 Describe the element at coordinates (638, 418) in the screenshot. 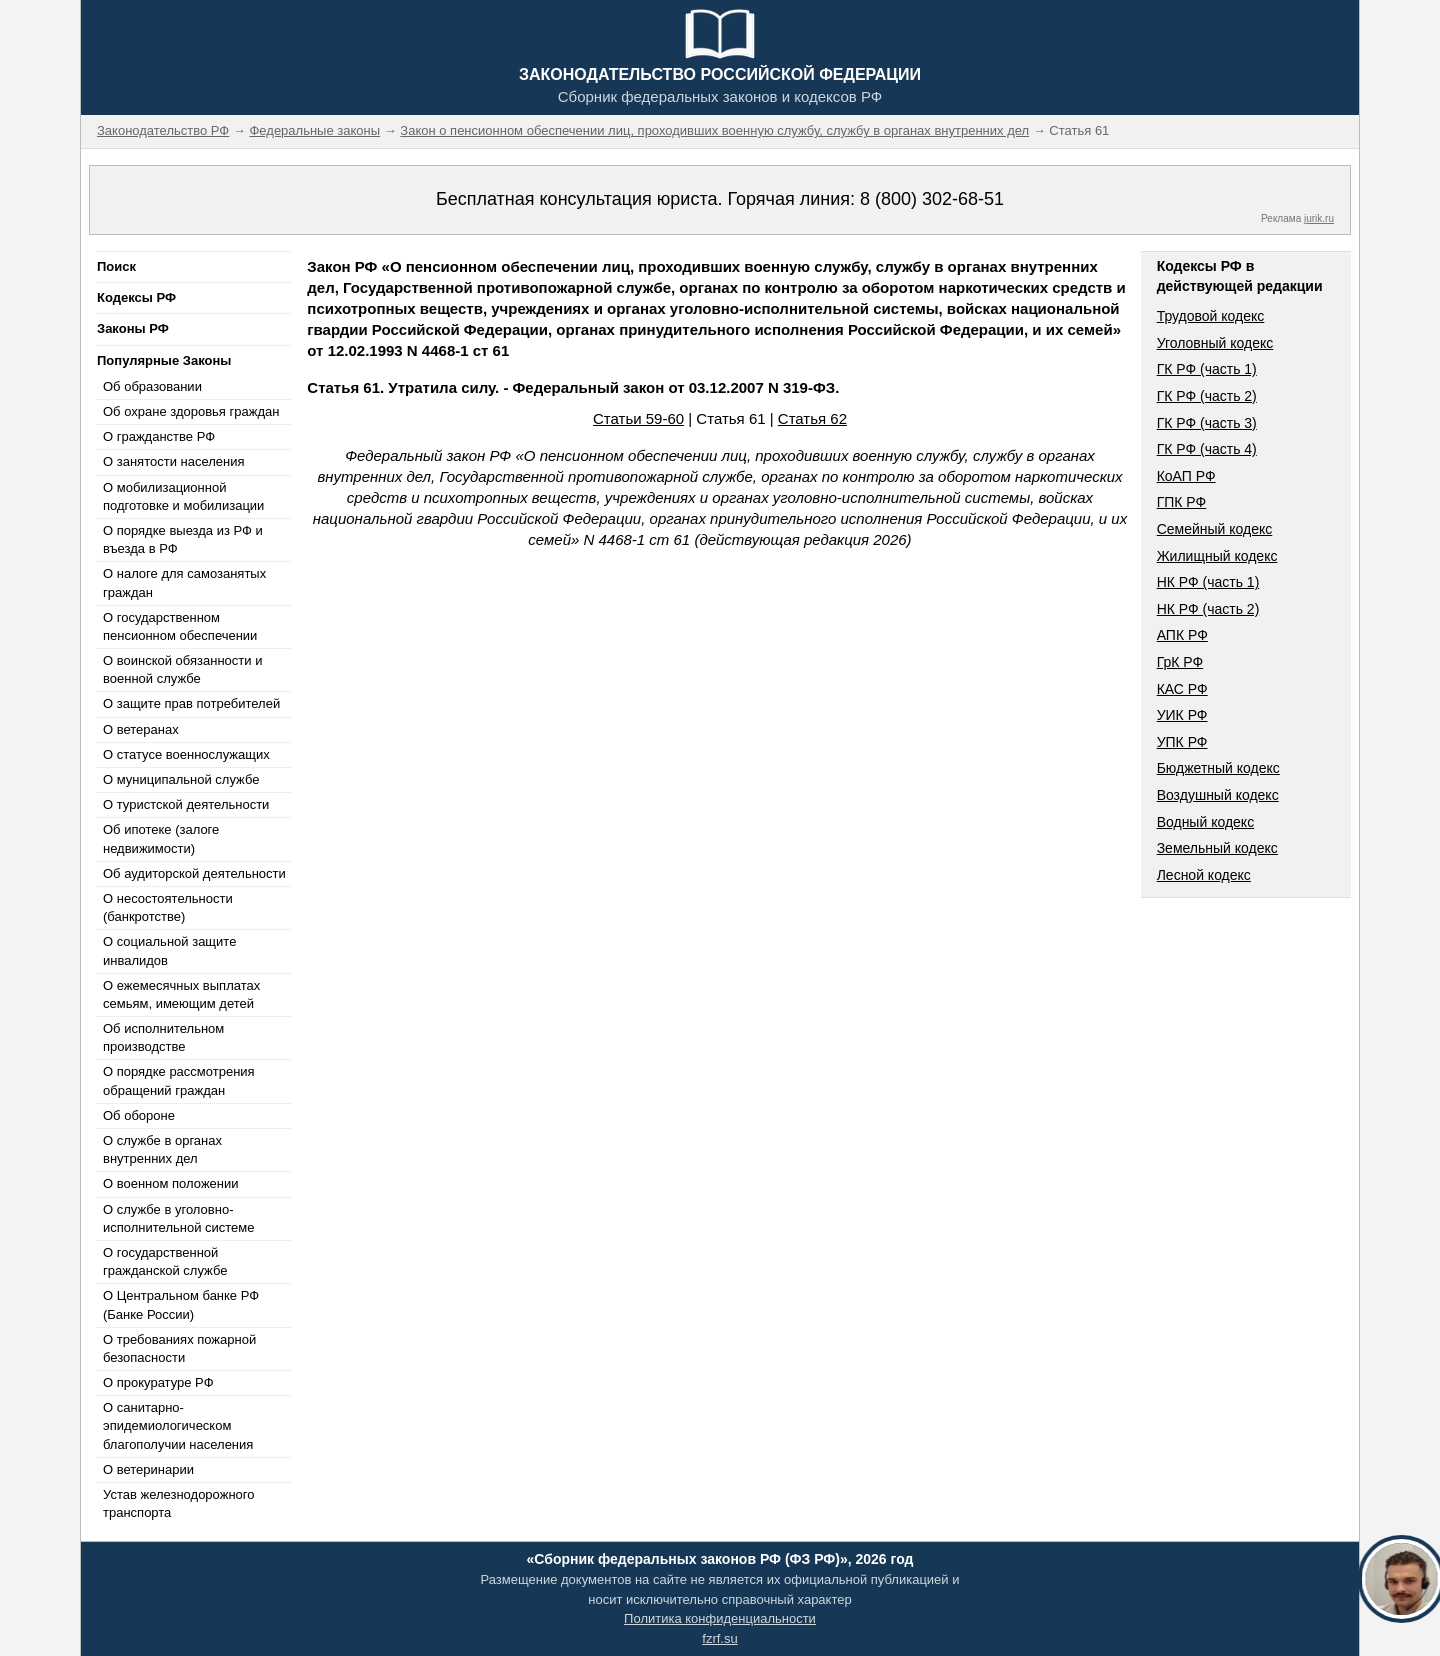

I see `Статьи 59-60` at that location.